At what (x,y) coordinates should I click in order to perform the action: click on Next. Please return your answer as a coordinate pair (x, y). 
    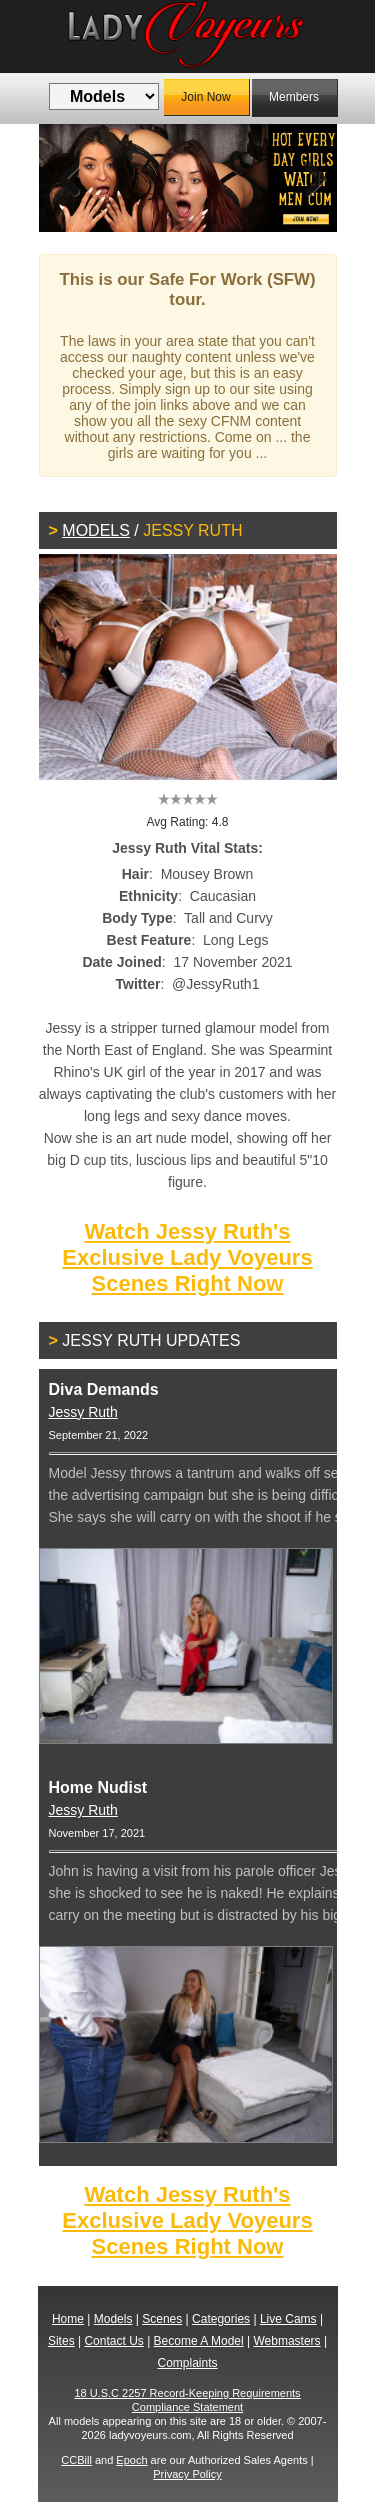
    Looking at the image, I should click on (307, 178).